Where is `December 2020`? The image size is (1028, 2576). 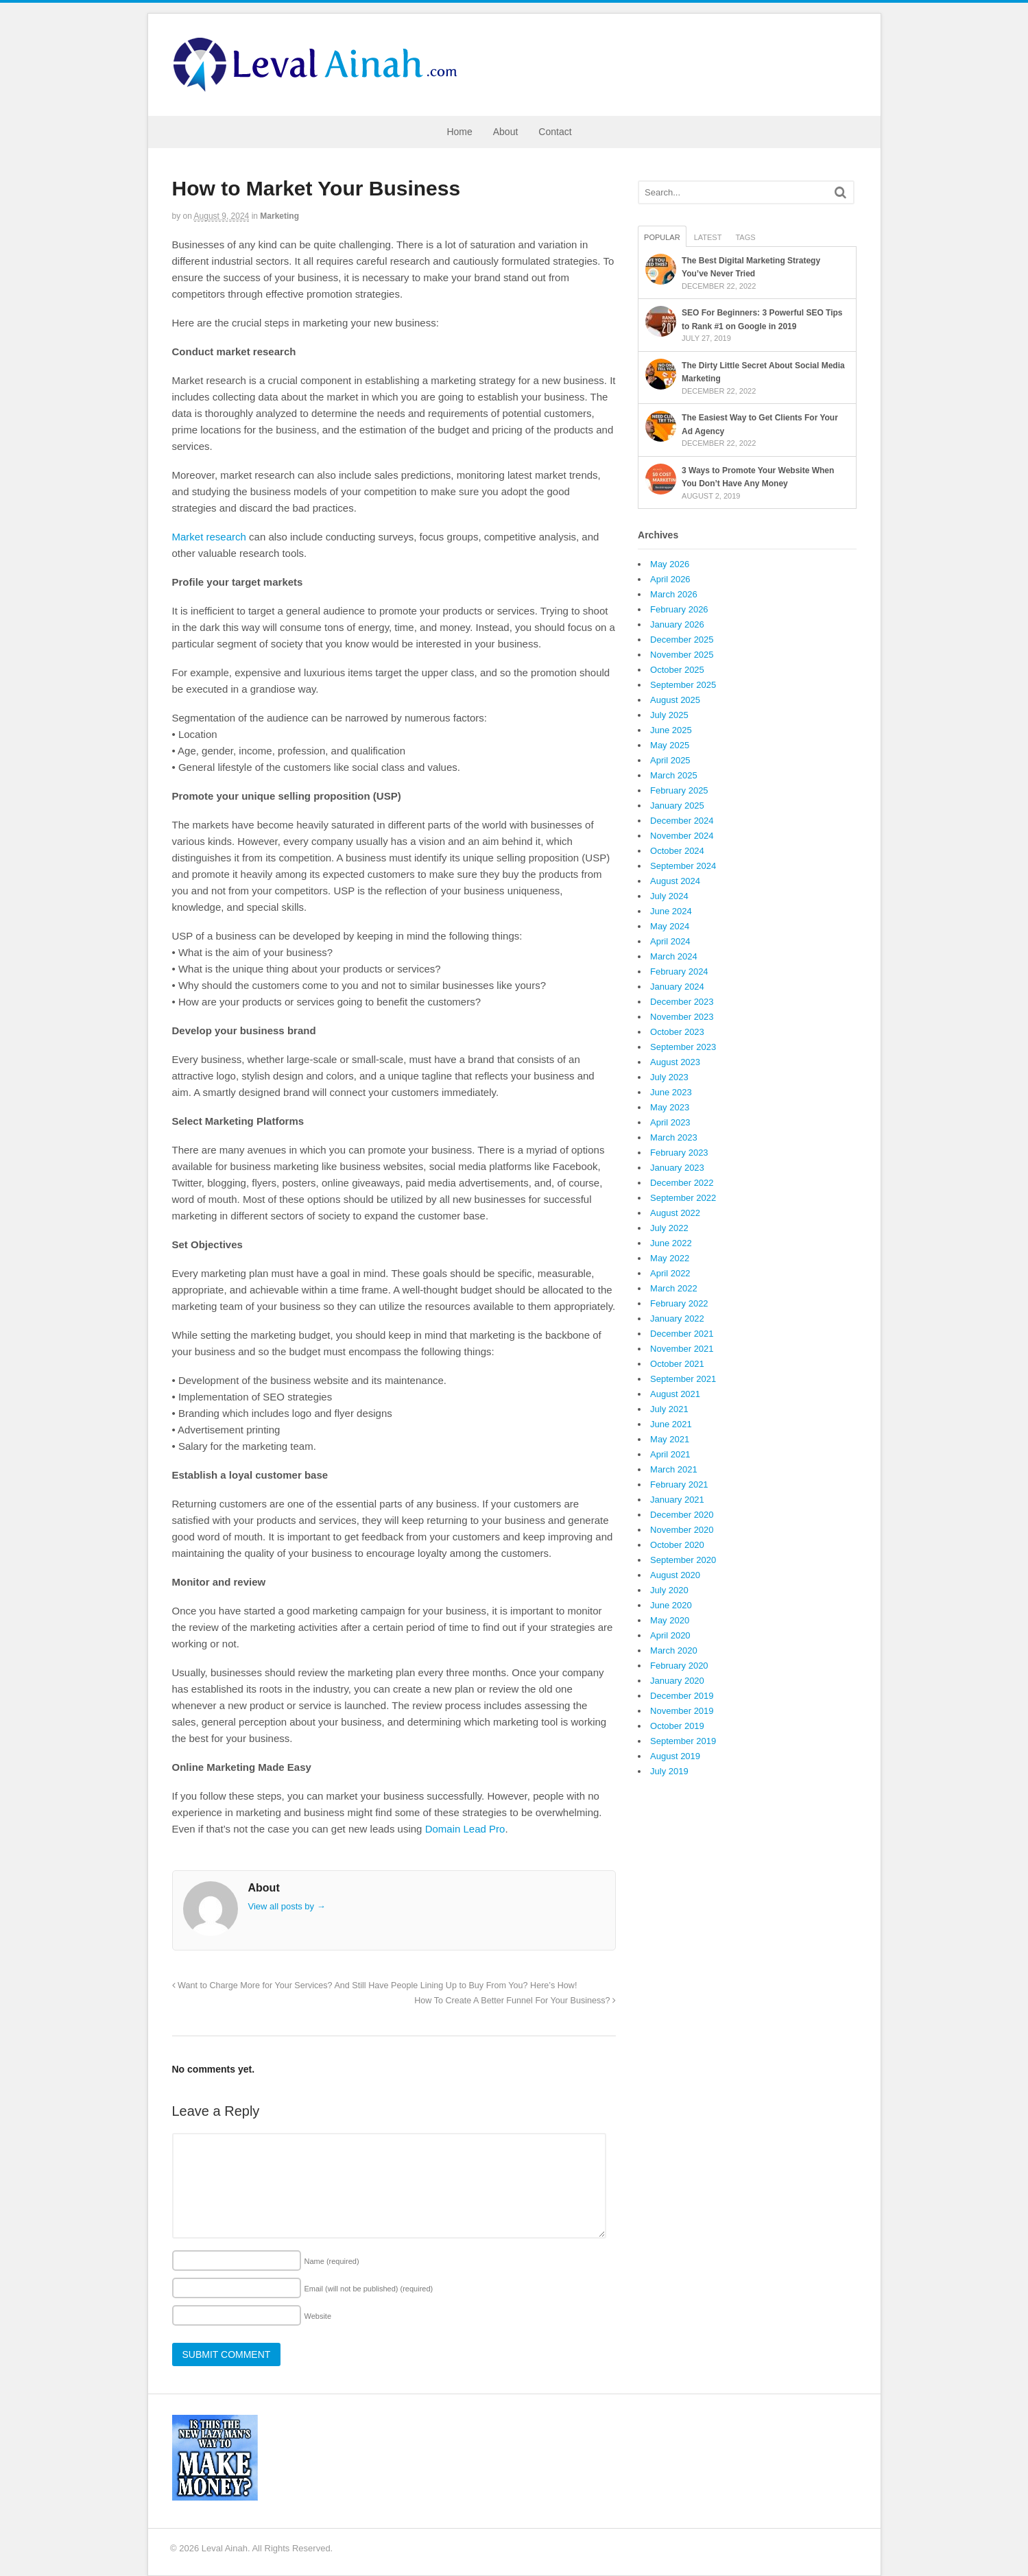 December 2020 is located at coordinates (682, 1515).